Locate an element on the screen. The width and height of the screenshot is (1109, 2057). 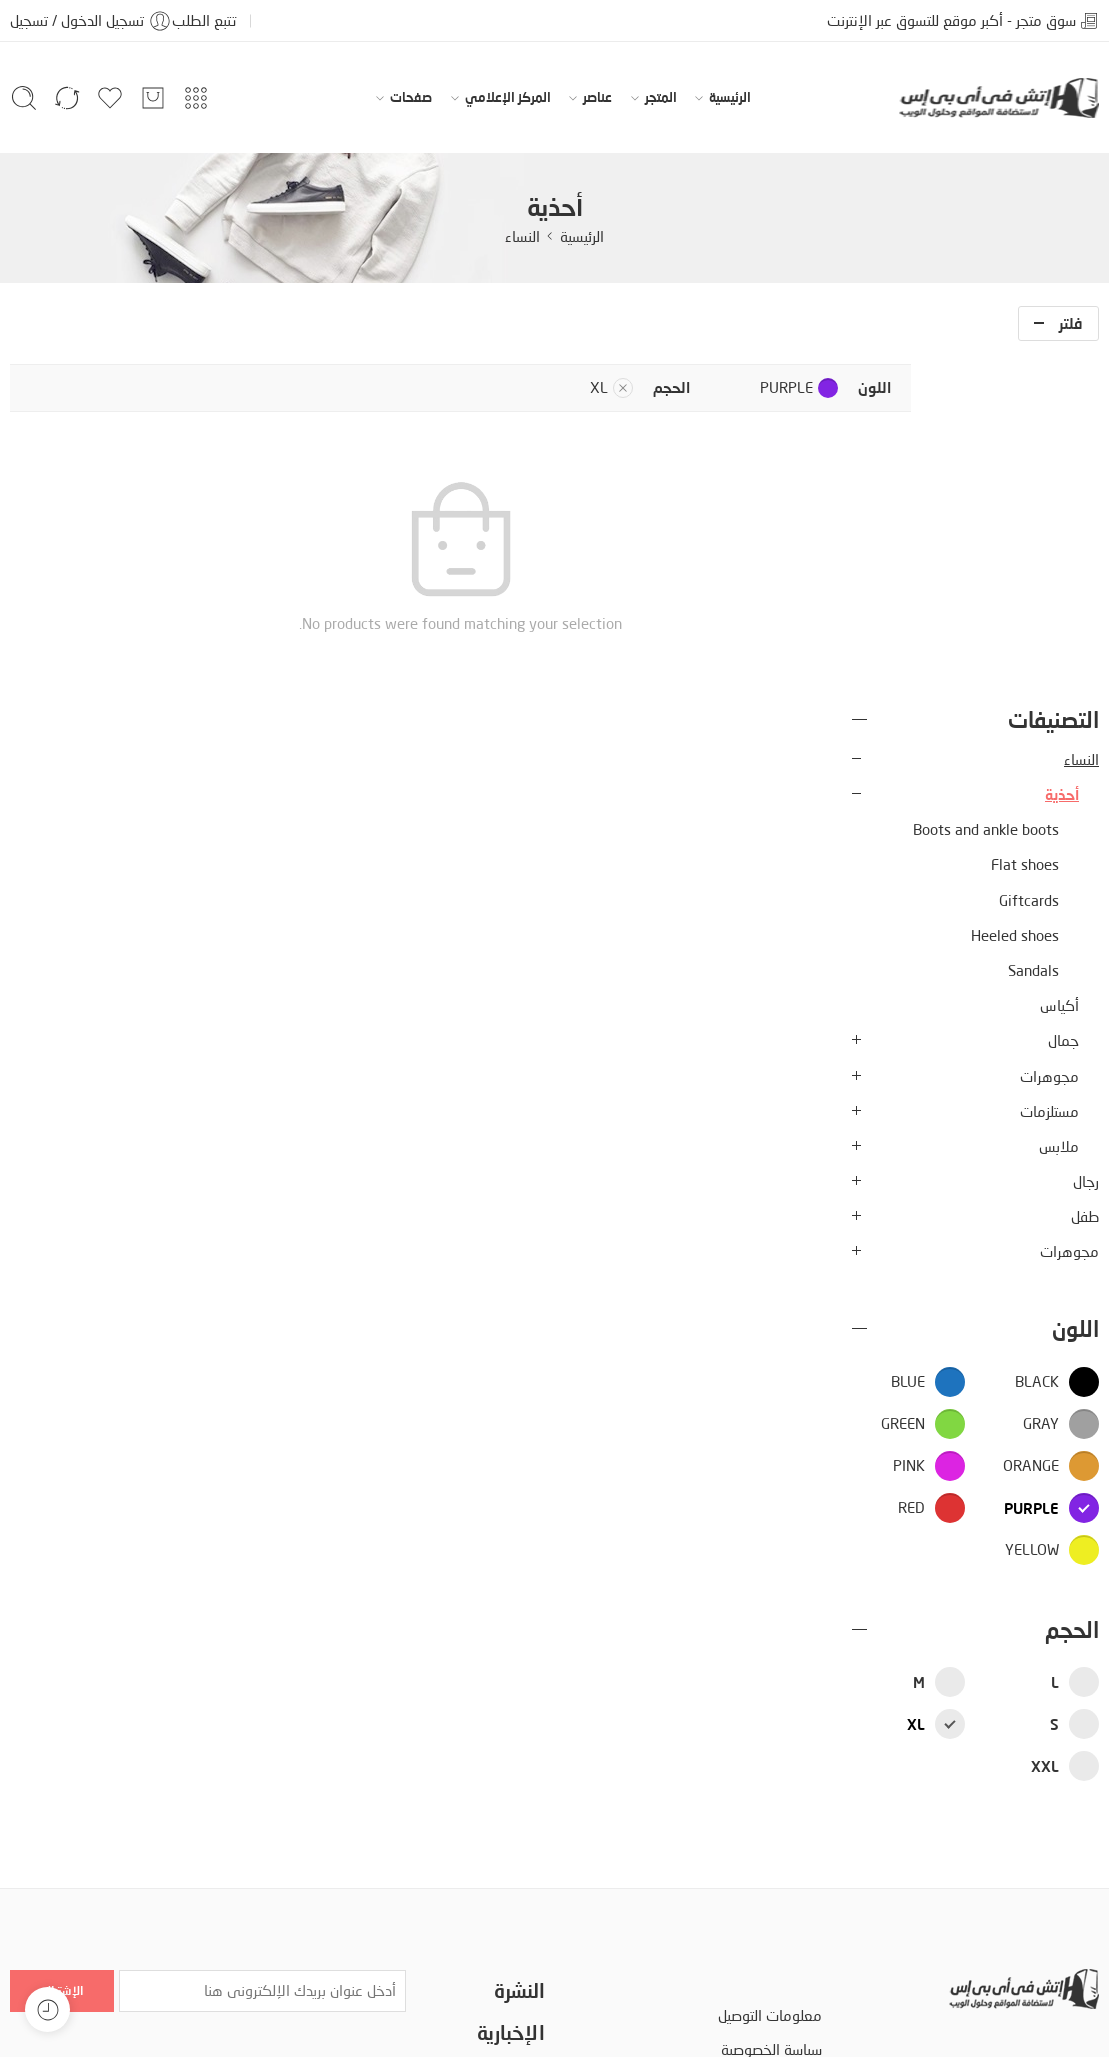
دليل المتجر is located at coordinates (136, 2014).